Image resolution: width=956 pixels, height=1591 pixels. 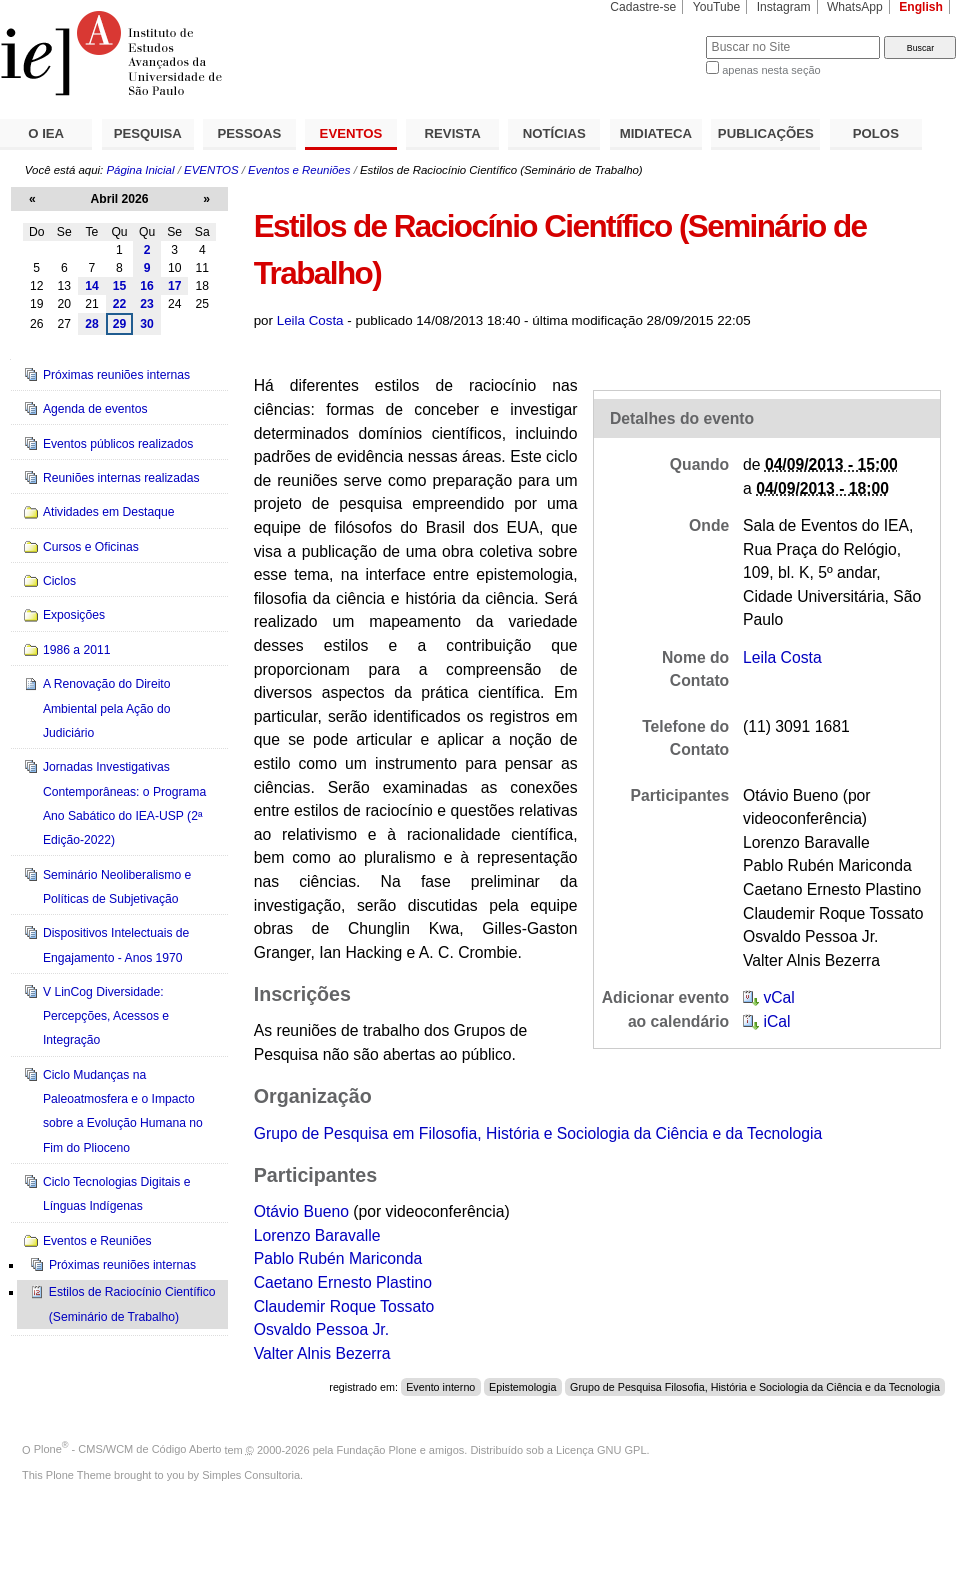 I want to click on MIDIATECA, so click(x=656, y=133).